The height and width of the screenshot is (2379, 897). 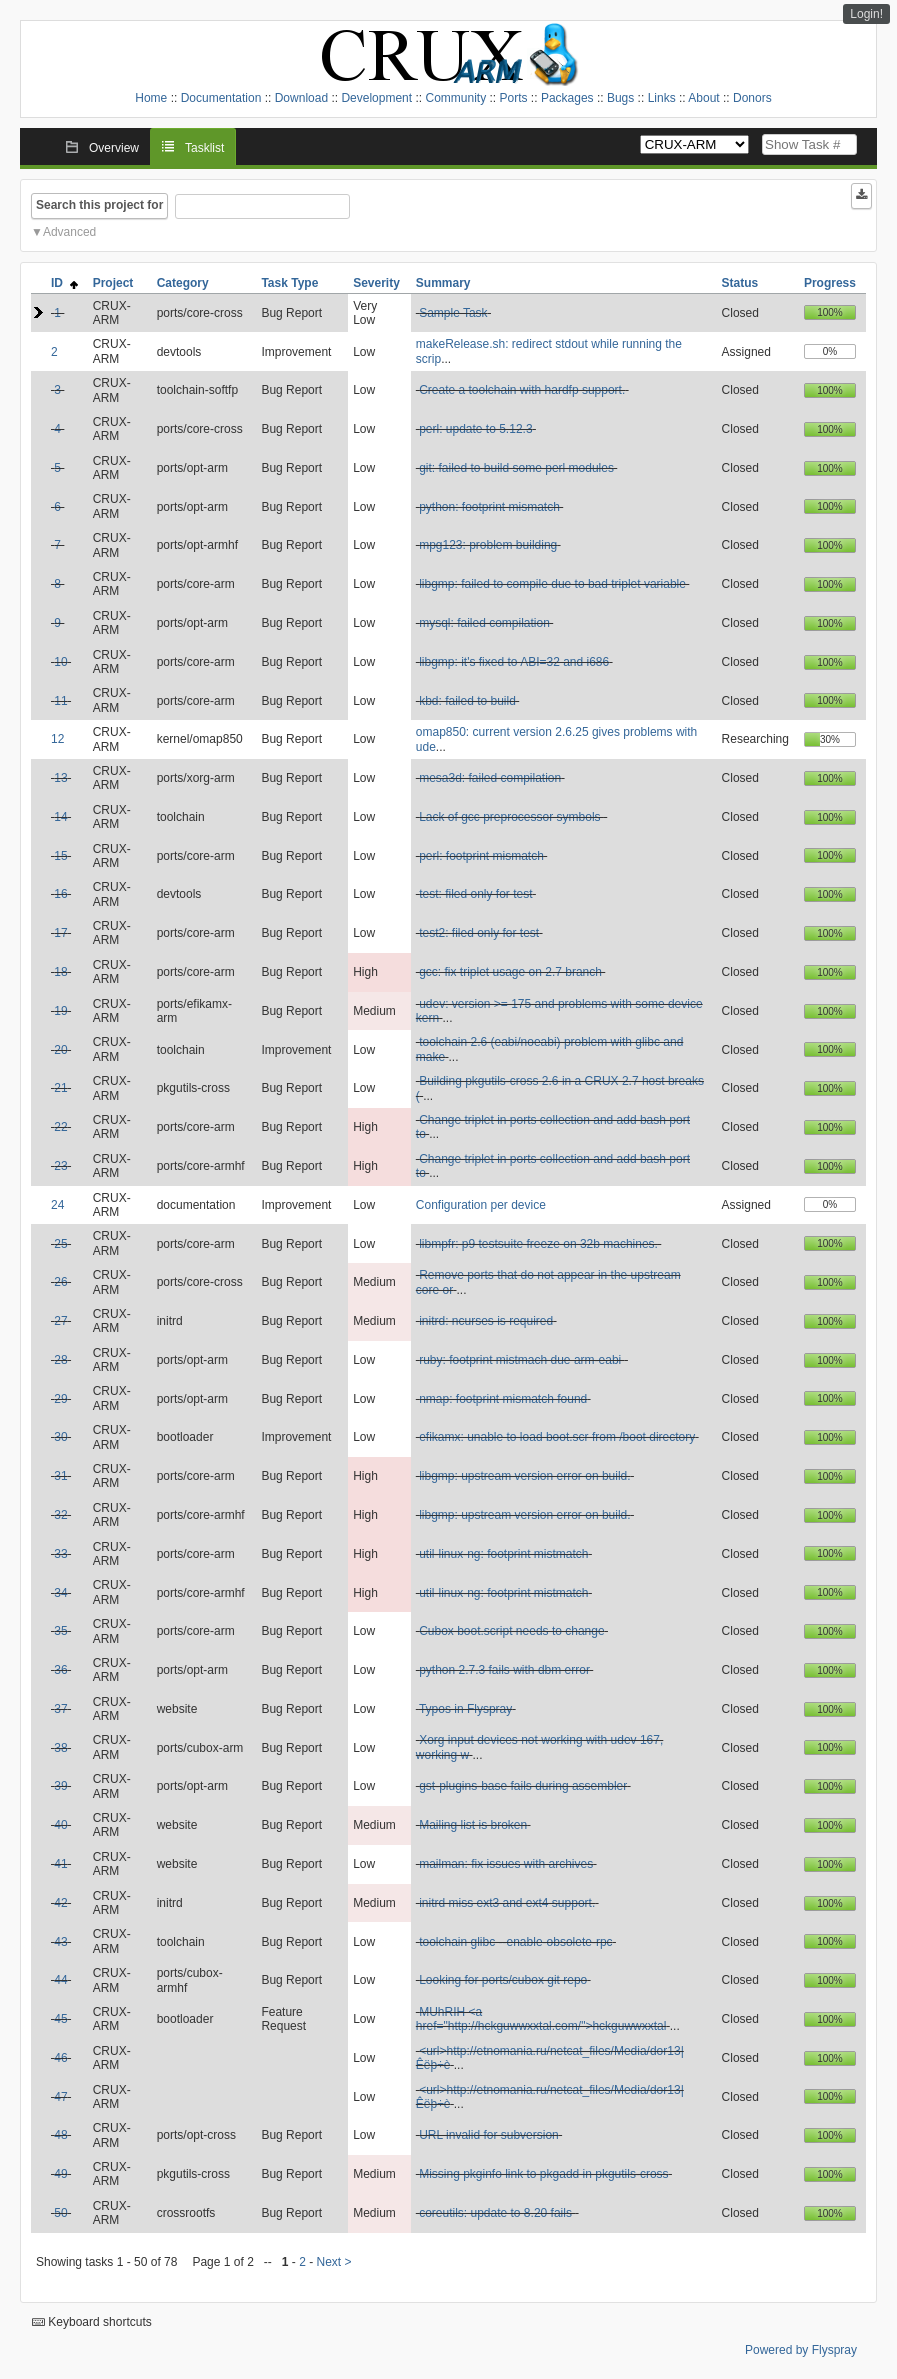 I want to click on mailman: fix issues with archives, so click(x=506, y=1864).